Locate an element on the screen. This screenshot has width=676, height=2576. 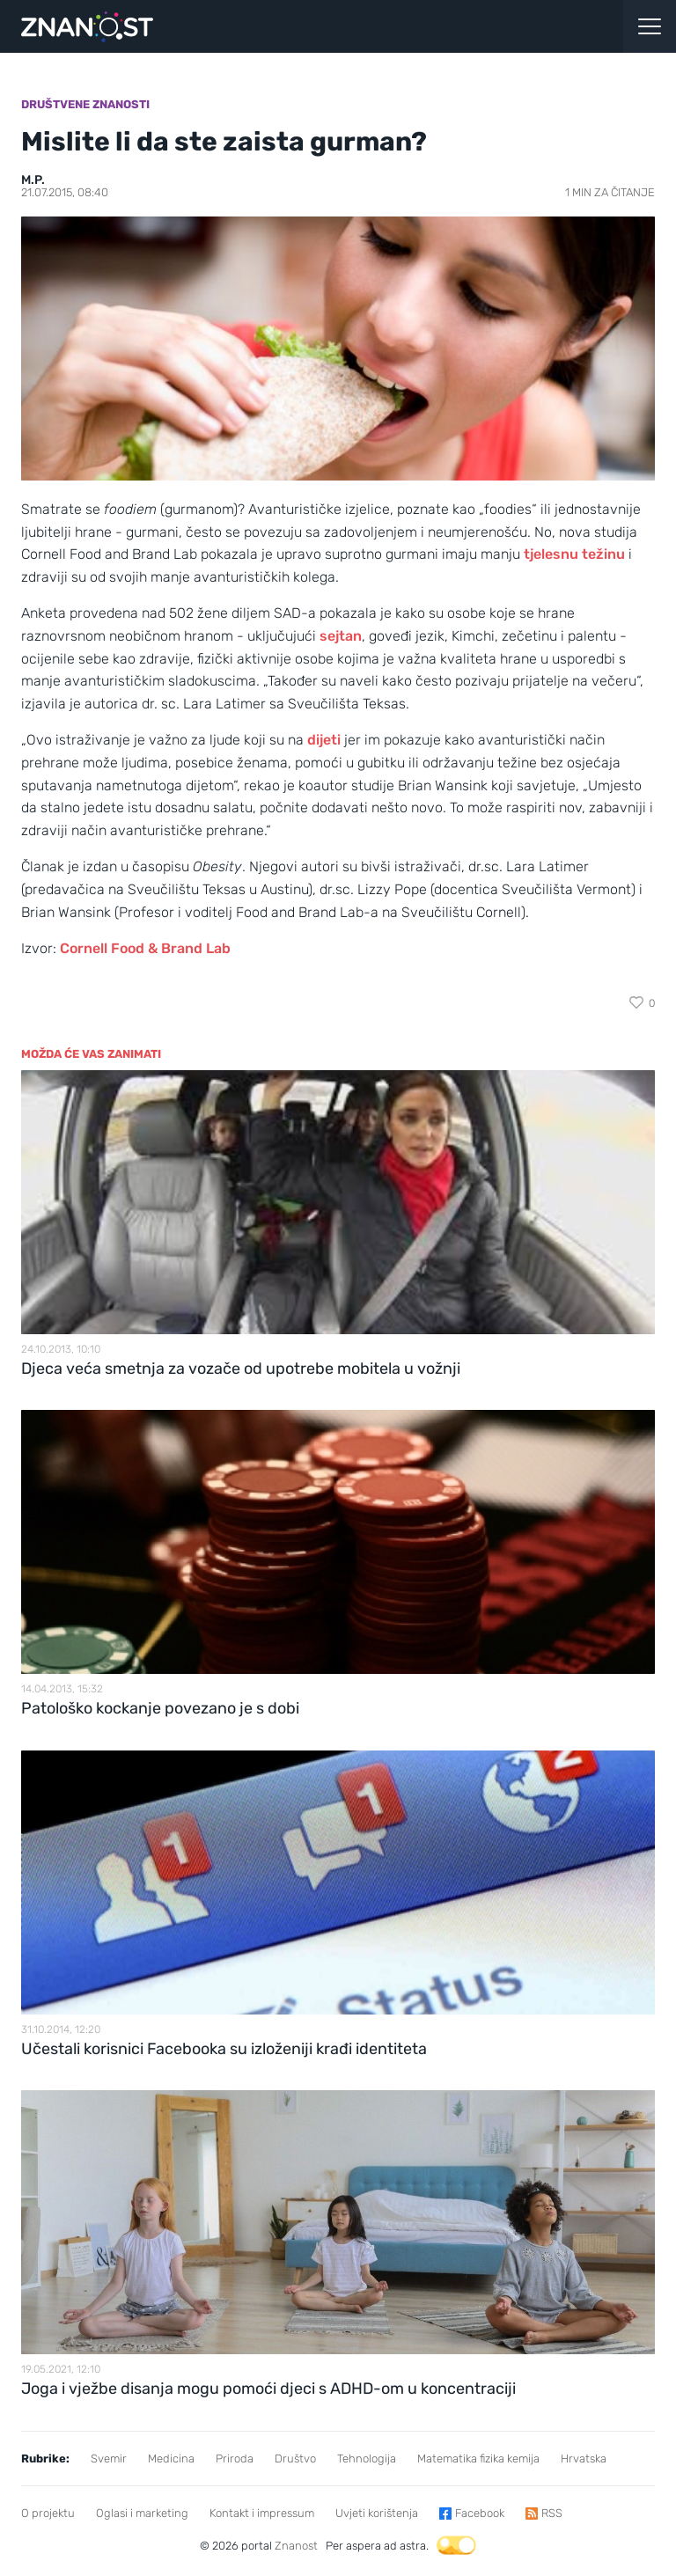
Oglasi i marketing is located at coordinates (142, 2513).